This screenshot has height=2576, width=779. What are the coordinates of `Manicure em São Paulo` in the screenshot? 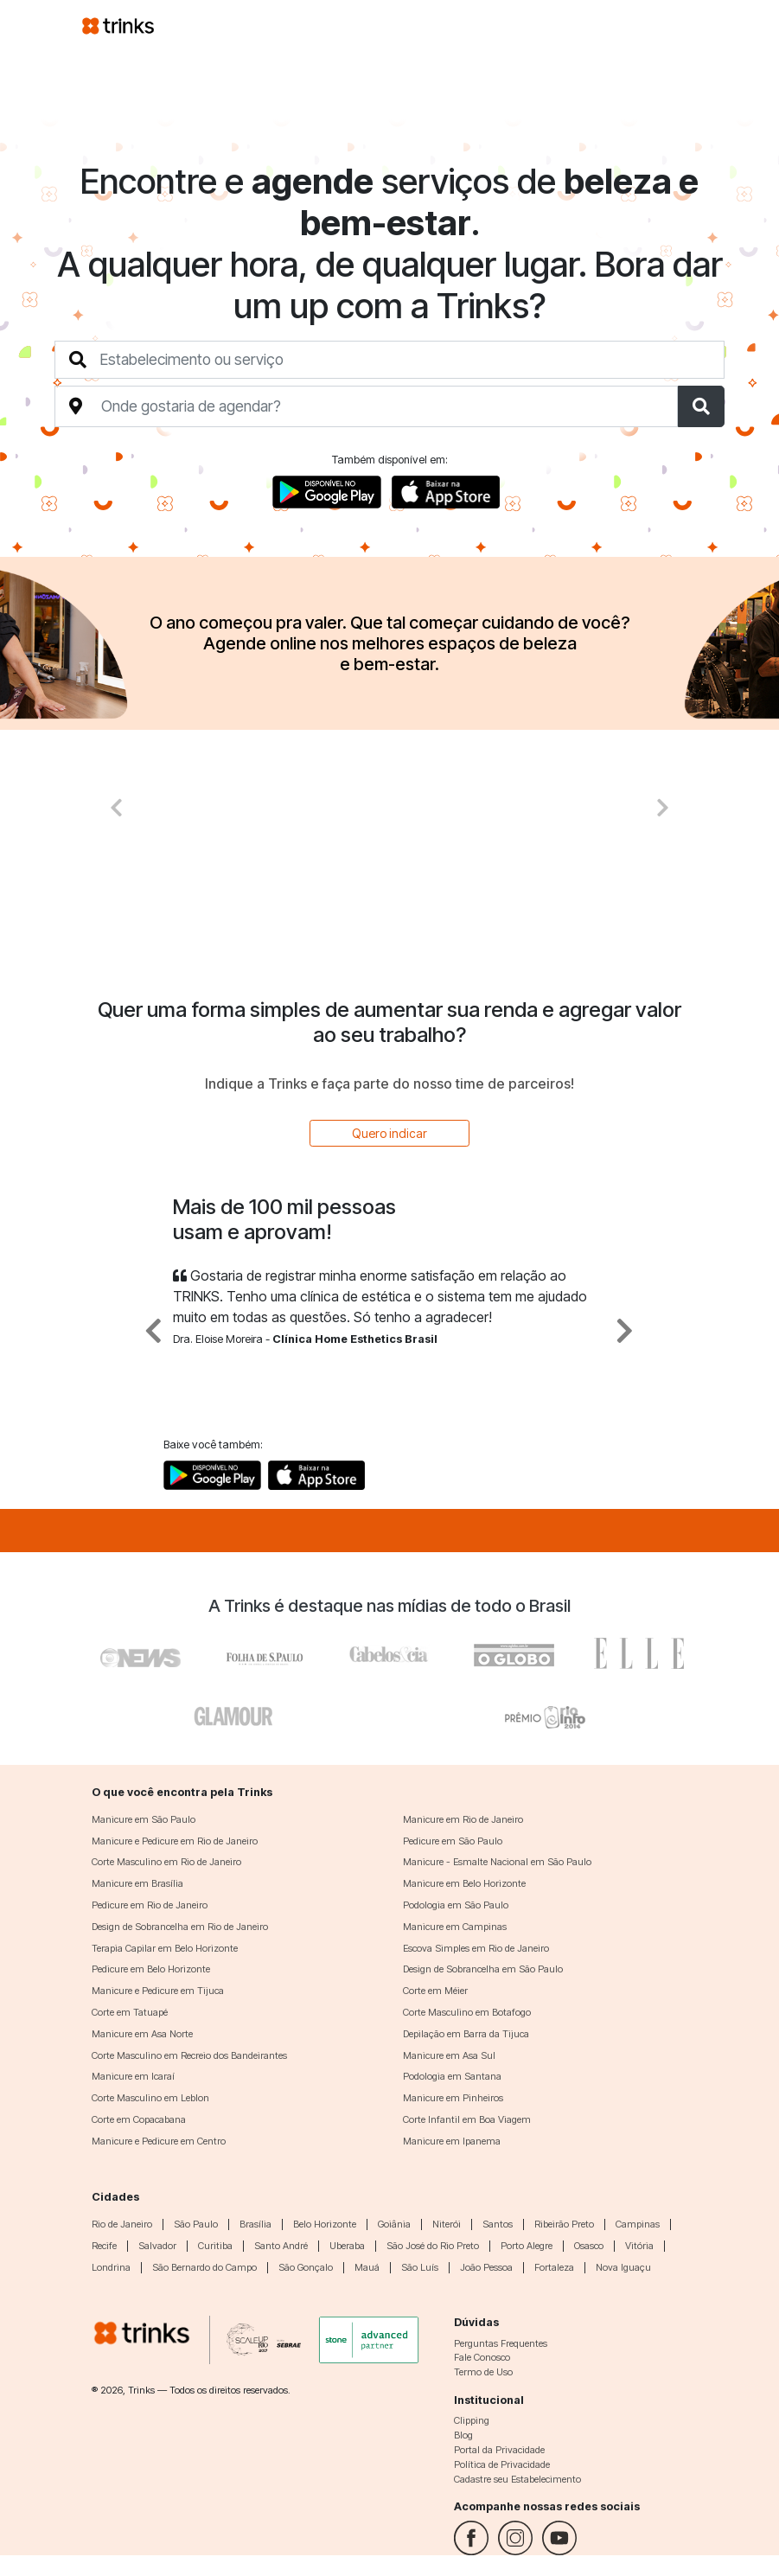 It's located at (143, 1819).